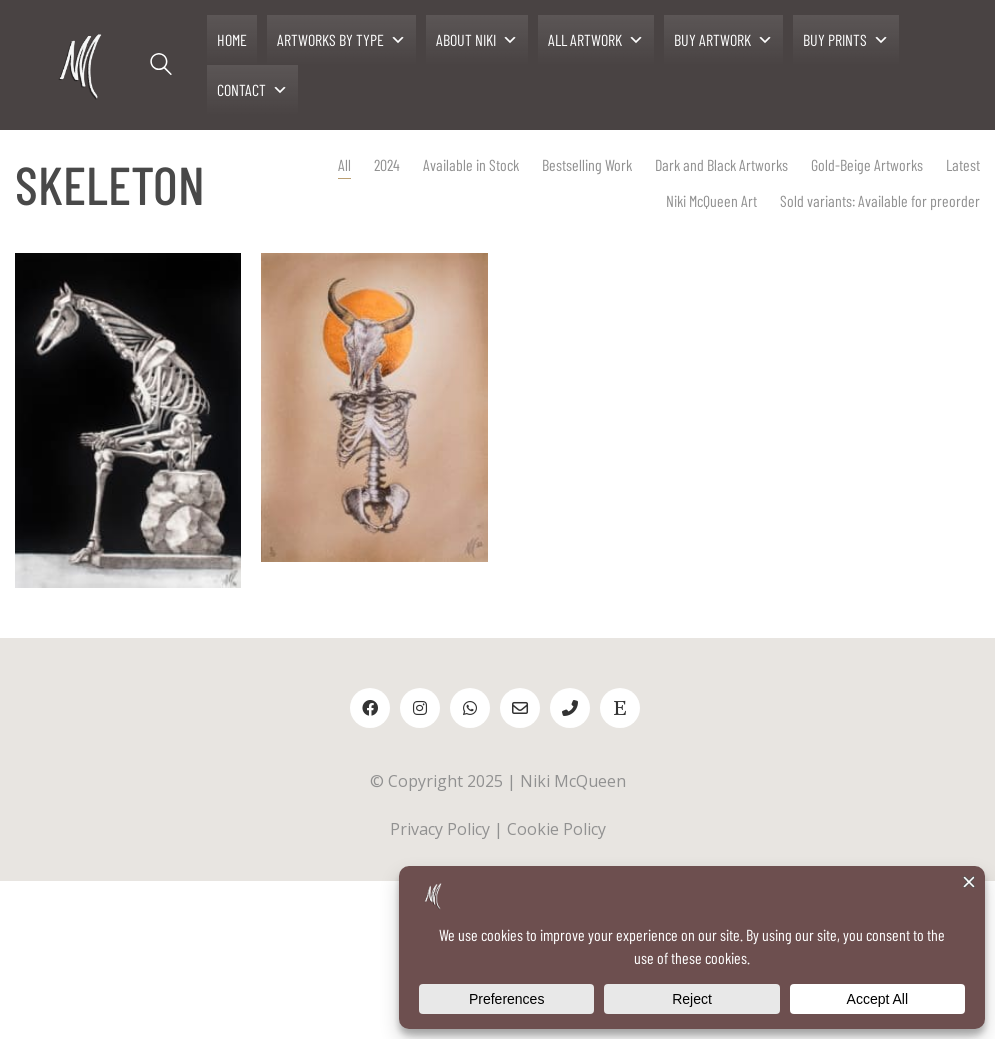  Describe the element at coordinates (617, 164) in the screenshot. I see `Dark and Black Artworks` at that location.